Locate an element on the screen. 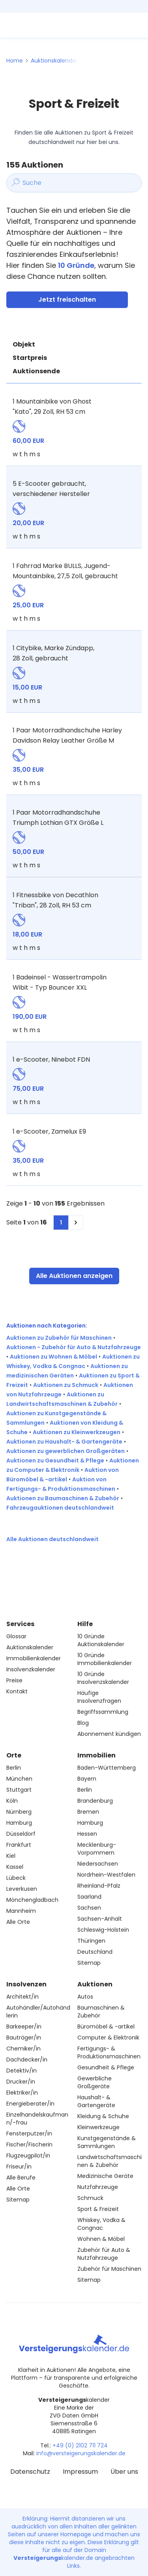 This screenshot has width=148, height=2576. Über uns is located at coordinates (124, 2471).